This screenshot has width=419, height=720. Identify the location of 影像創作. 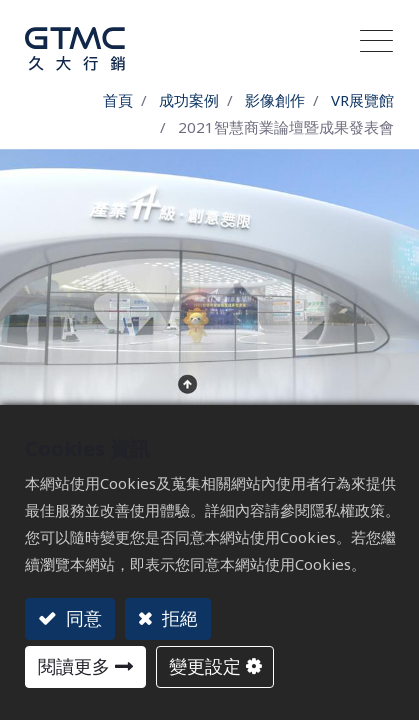
(275, 100).